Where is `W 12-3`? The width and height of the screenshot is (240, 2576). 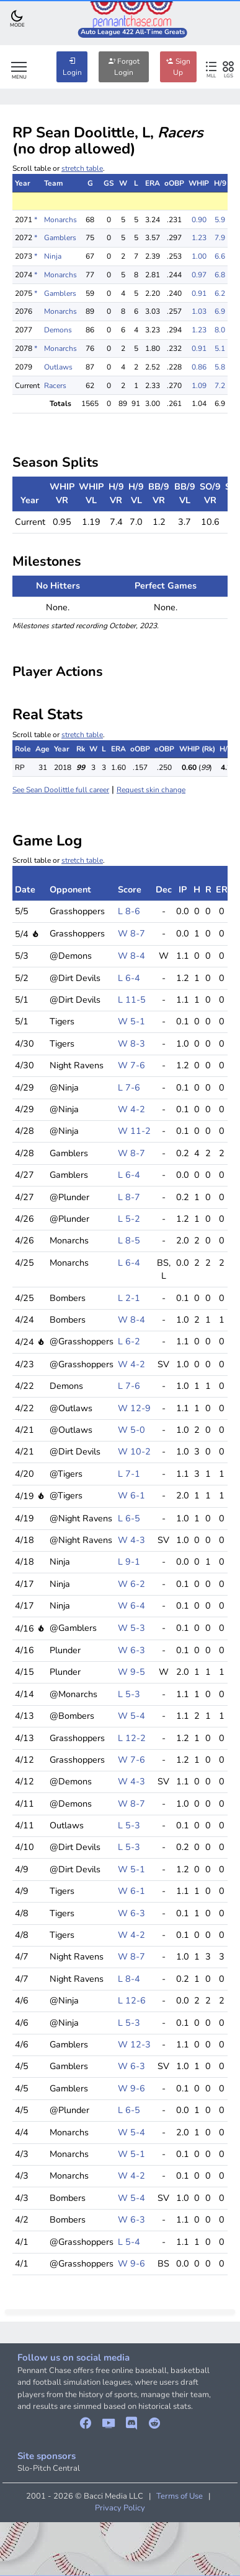
W 12-3 is located at coordinates (134, 2044).